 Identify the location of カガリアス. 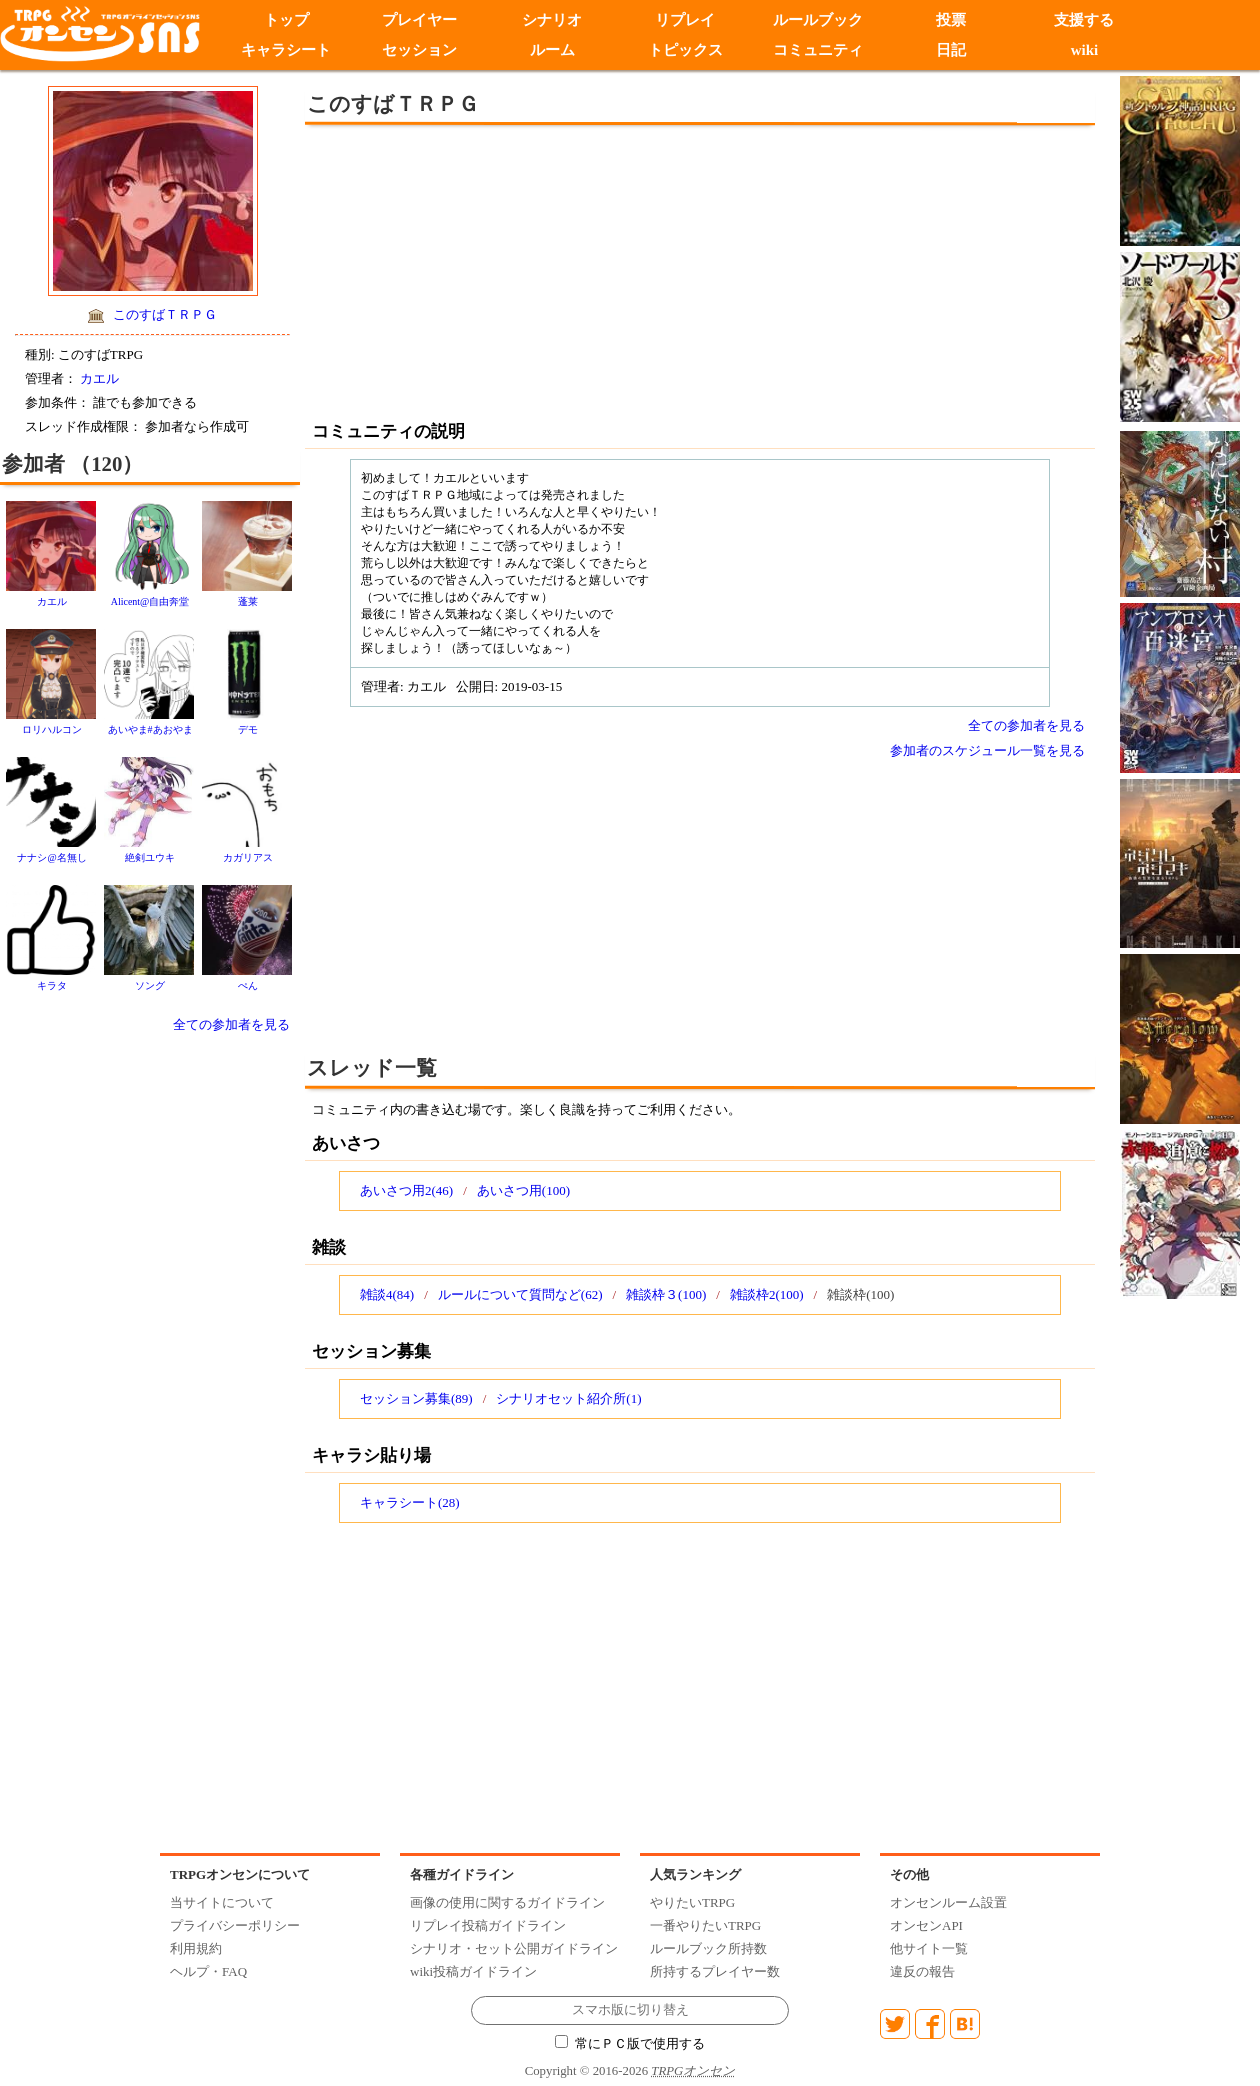
(248, 857).